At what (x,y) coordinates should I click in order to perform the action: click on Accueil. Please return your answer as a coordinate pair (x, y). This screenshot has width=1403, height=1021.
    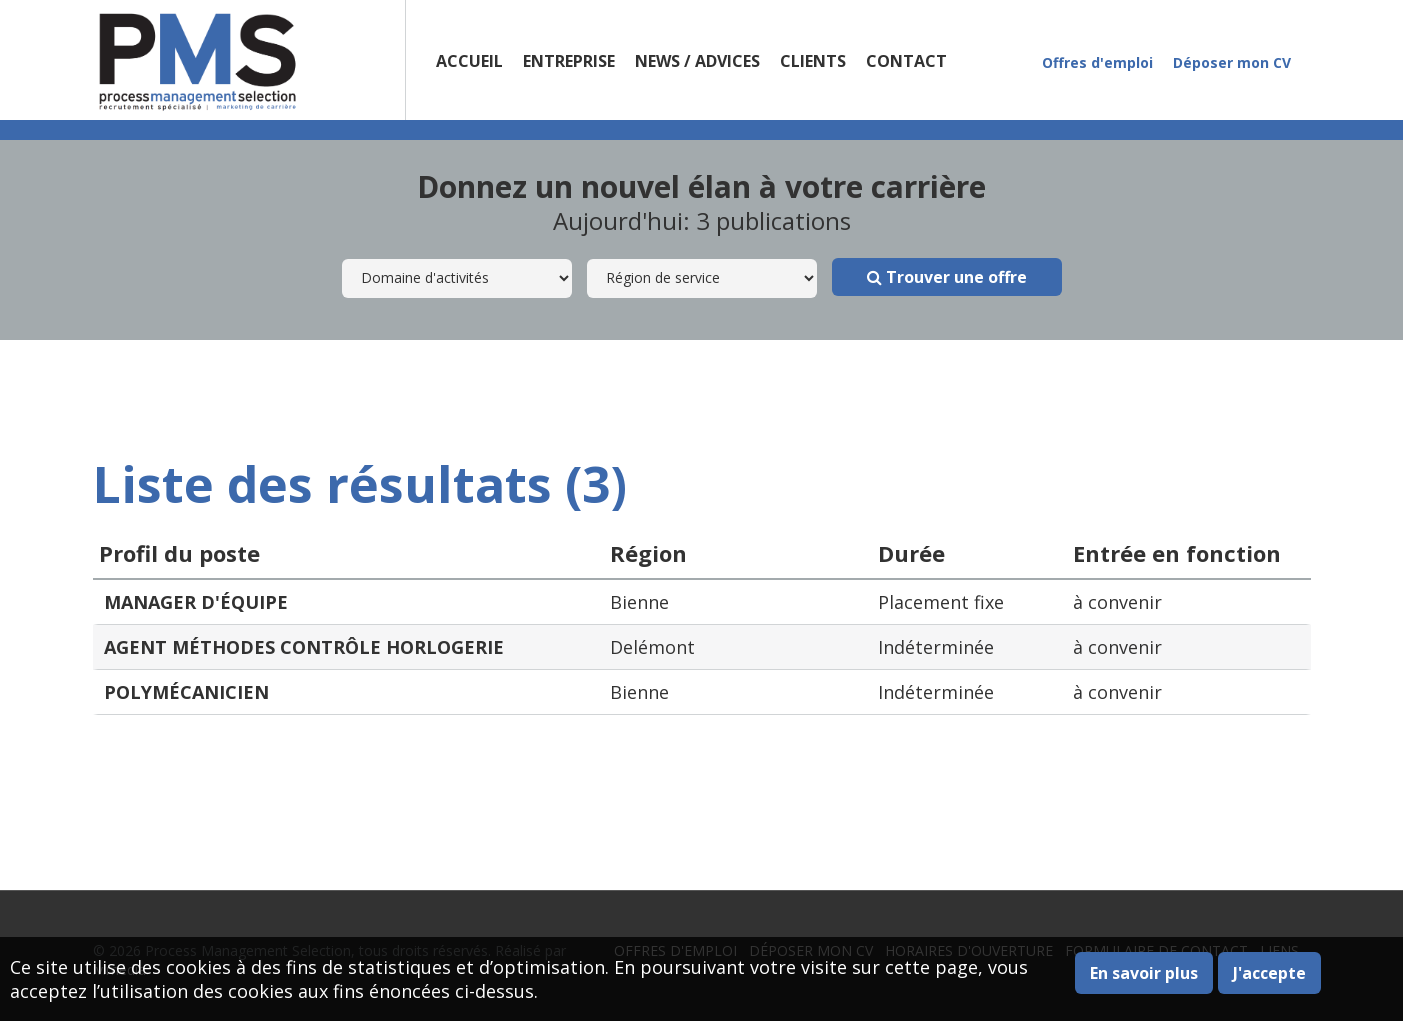
    Looking at the image, I should click on (469, 61).